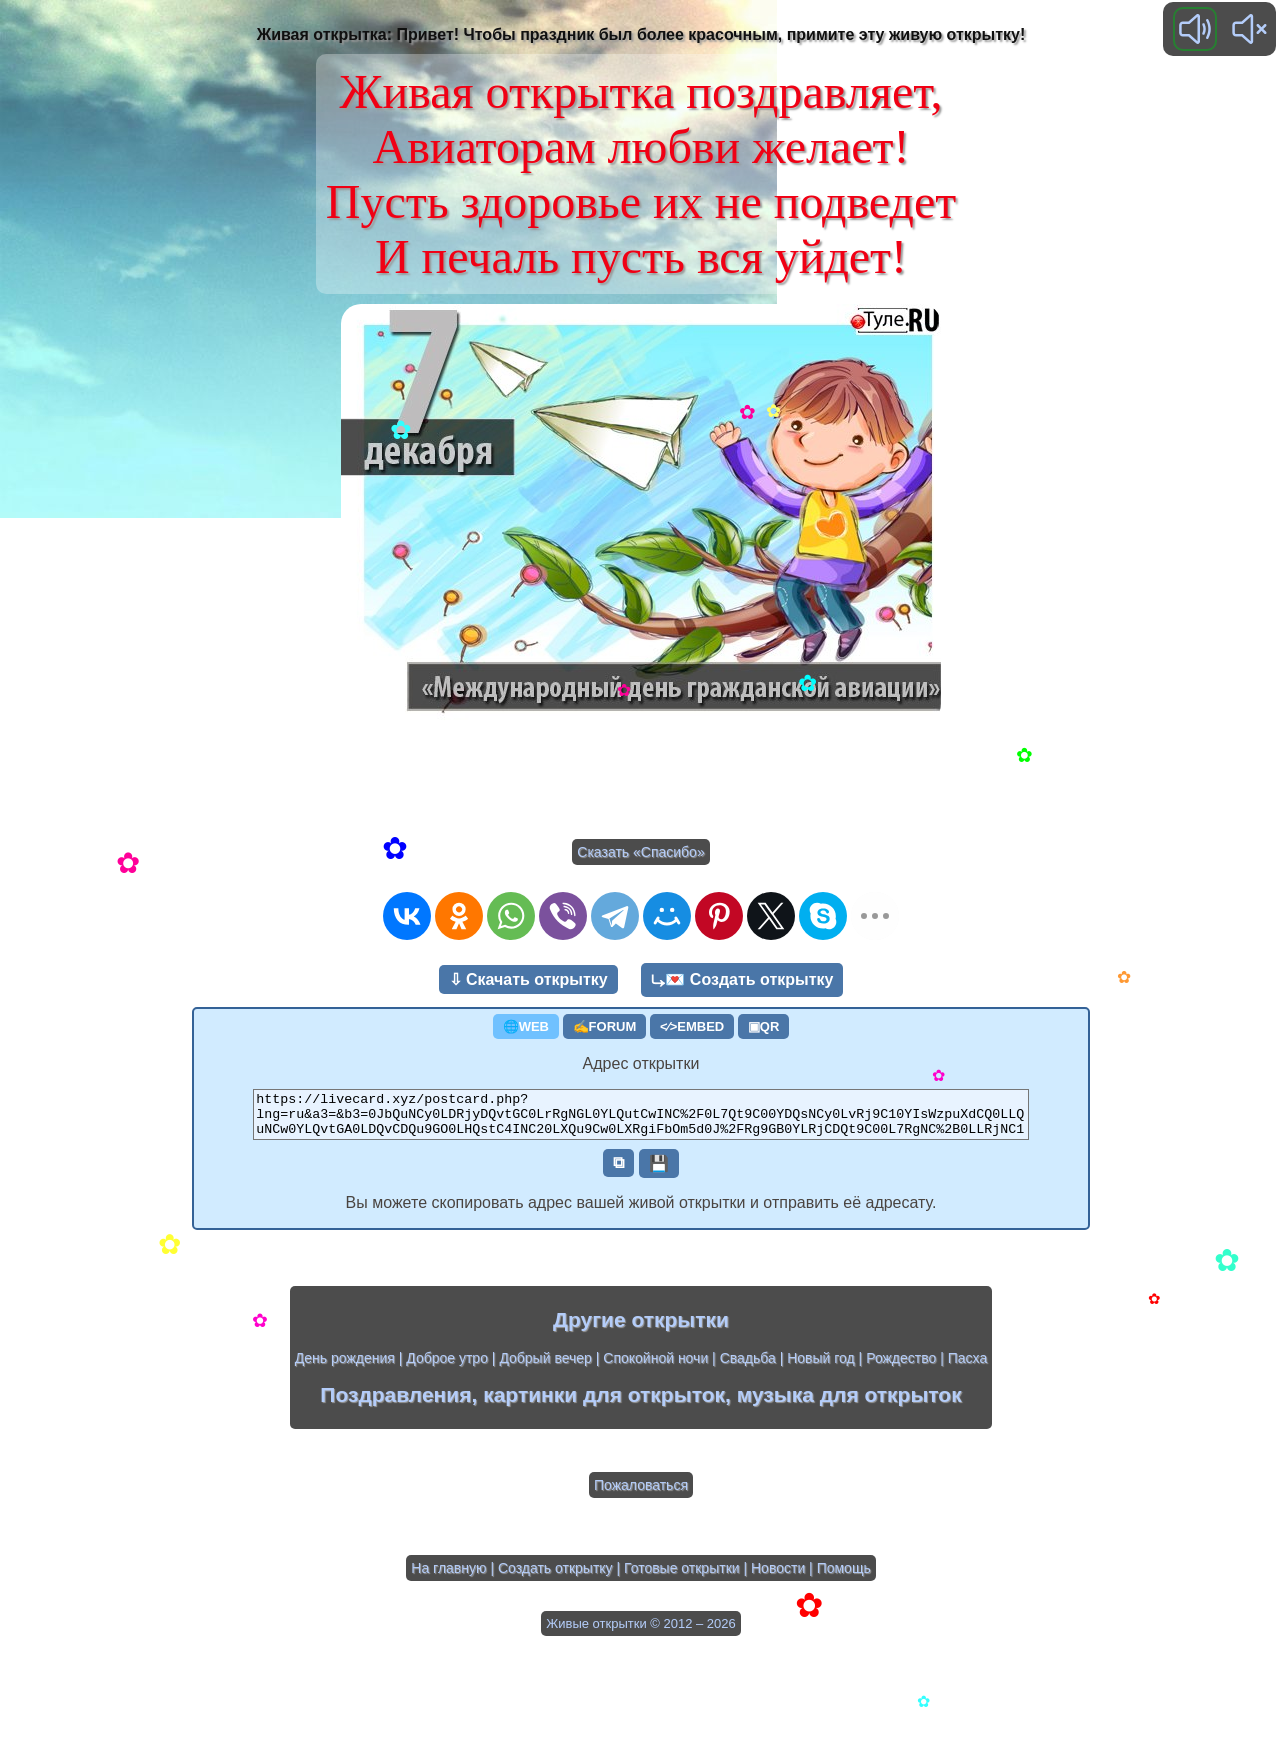 The image size is (1282, 1745). What do you see at coordinates (345, 1367) in the screenshot?
I see `День рождения` at bounding box center [345, 1367].